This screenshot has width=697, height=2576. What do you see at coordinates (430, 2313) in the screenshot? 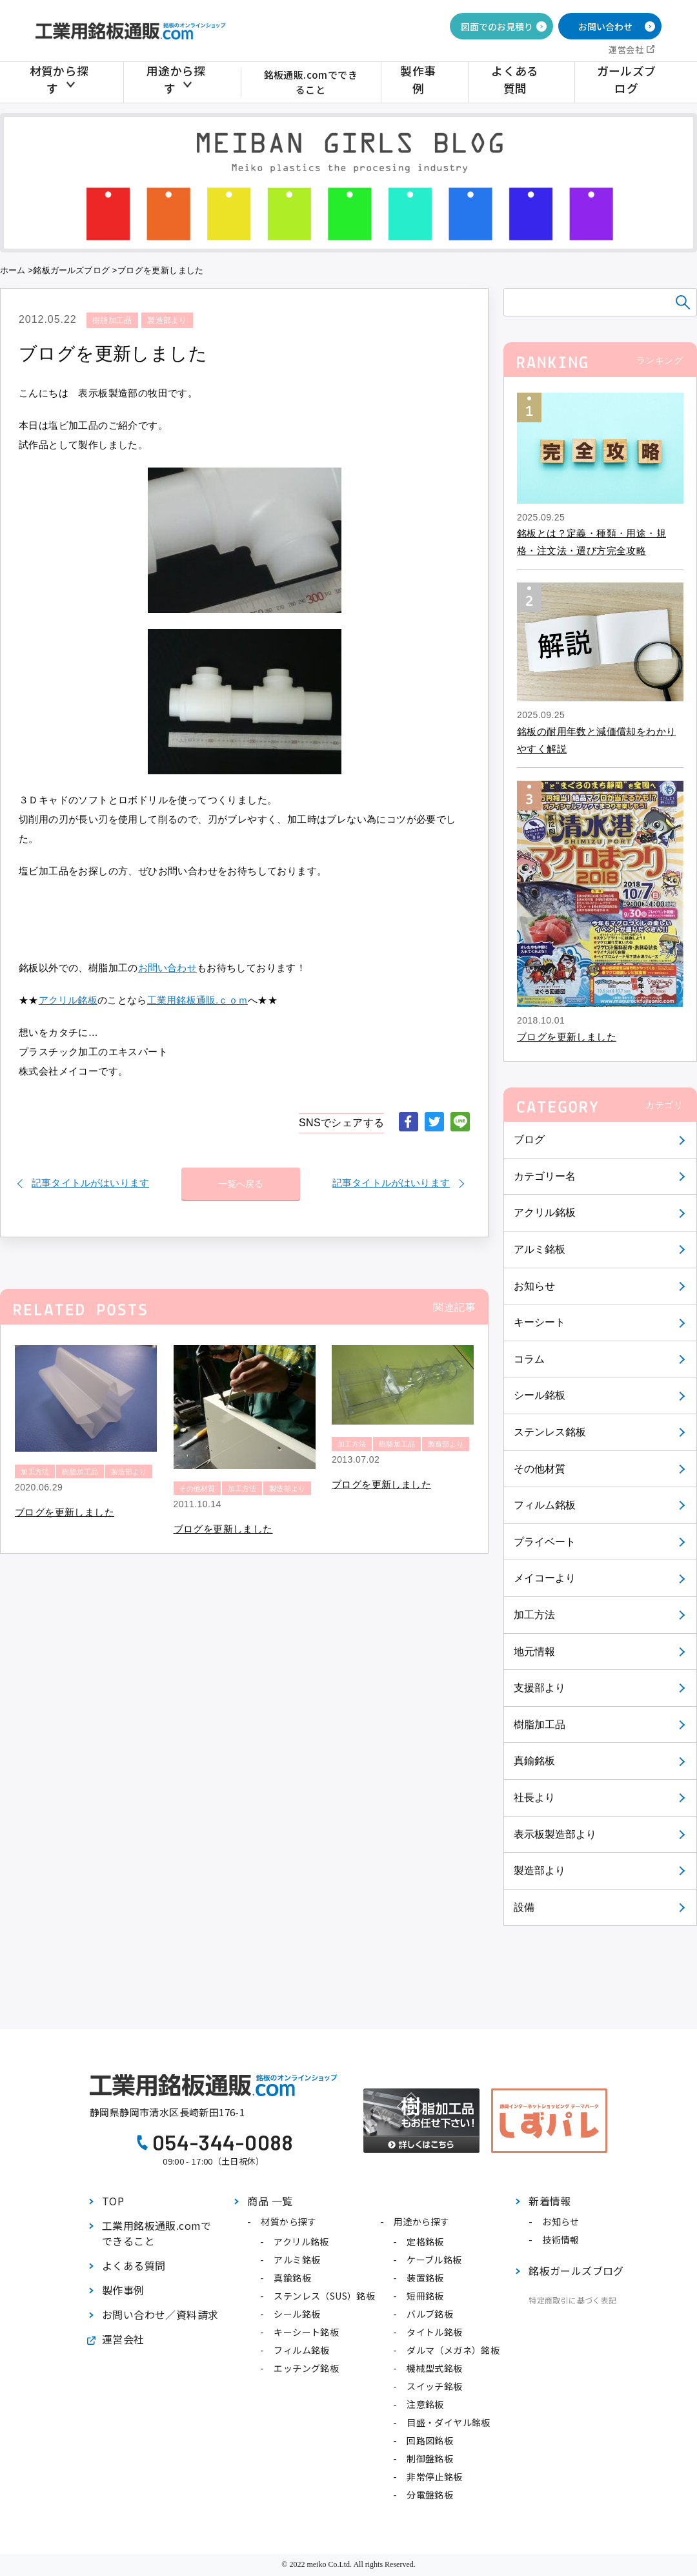
I see `バルブ銘板` at bounding box center [430, 2313].